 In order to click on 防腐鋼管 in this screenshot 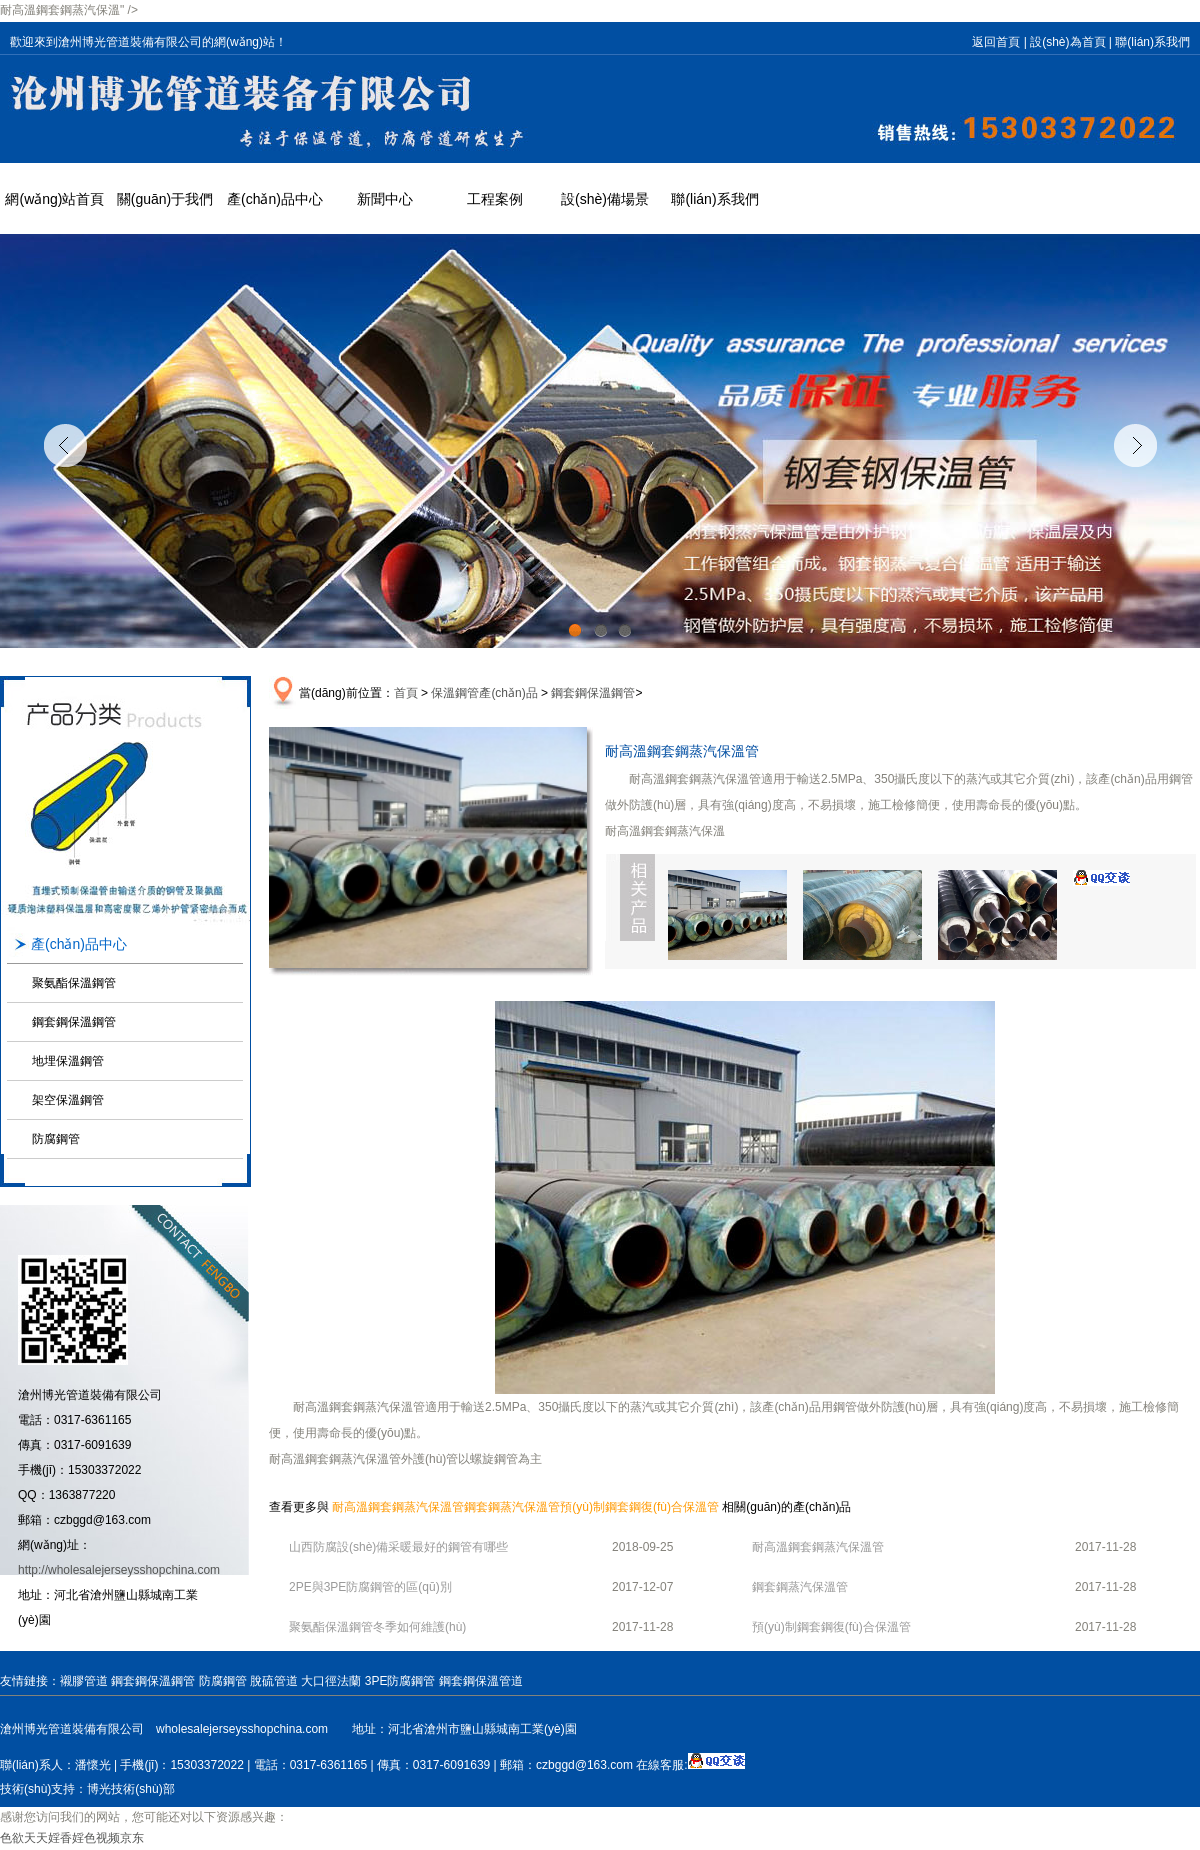, I will do `click(56, 1139)`.